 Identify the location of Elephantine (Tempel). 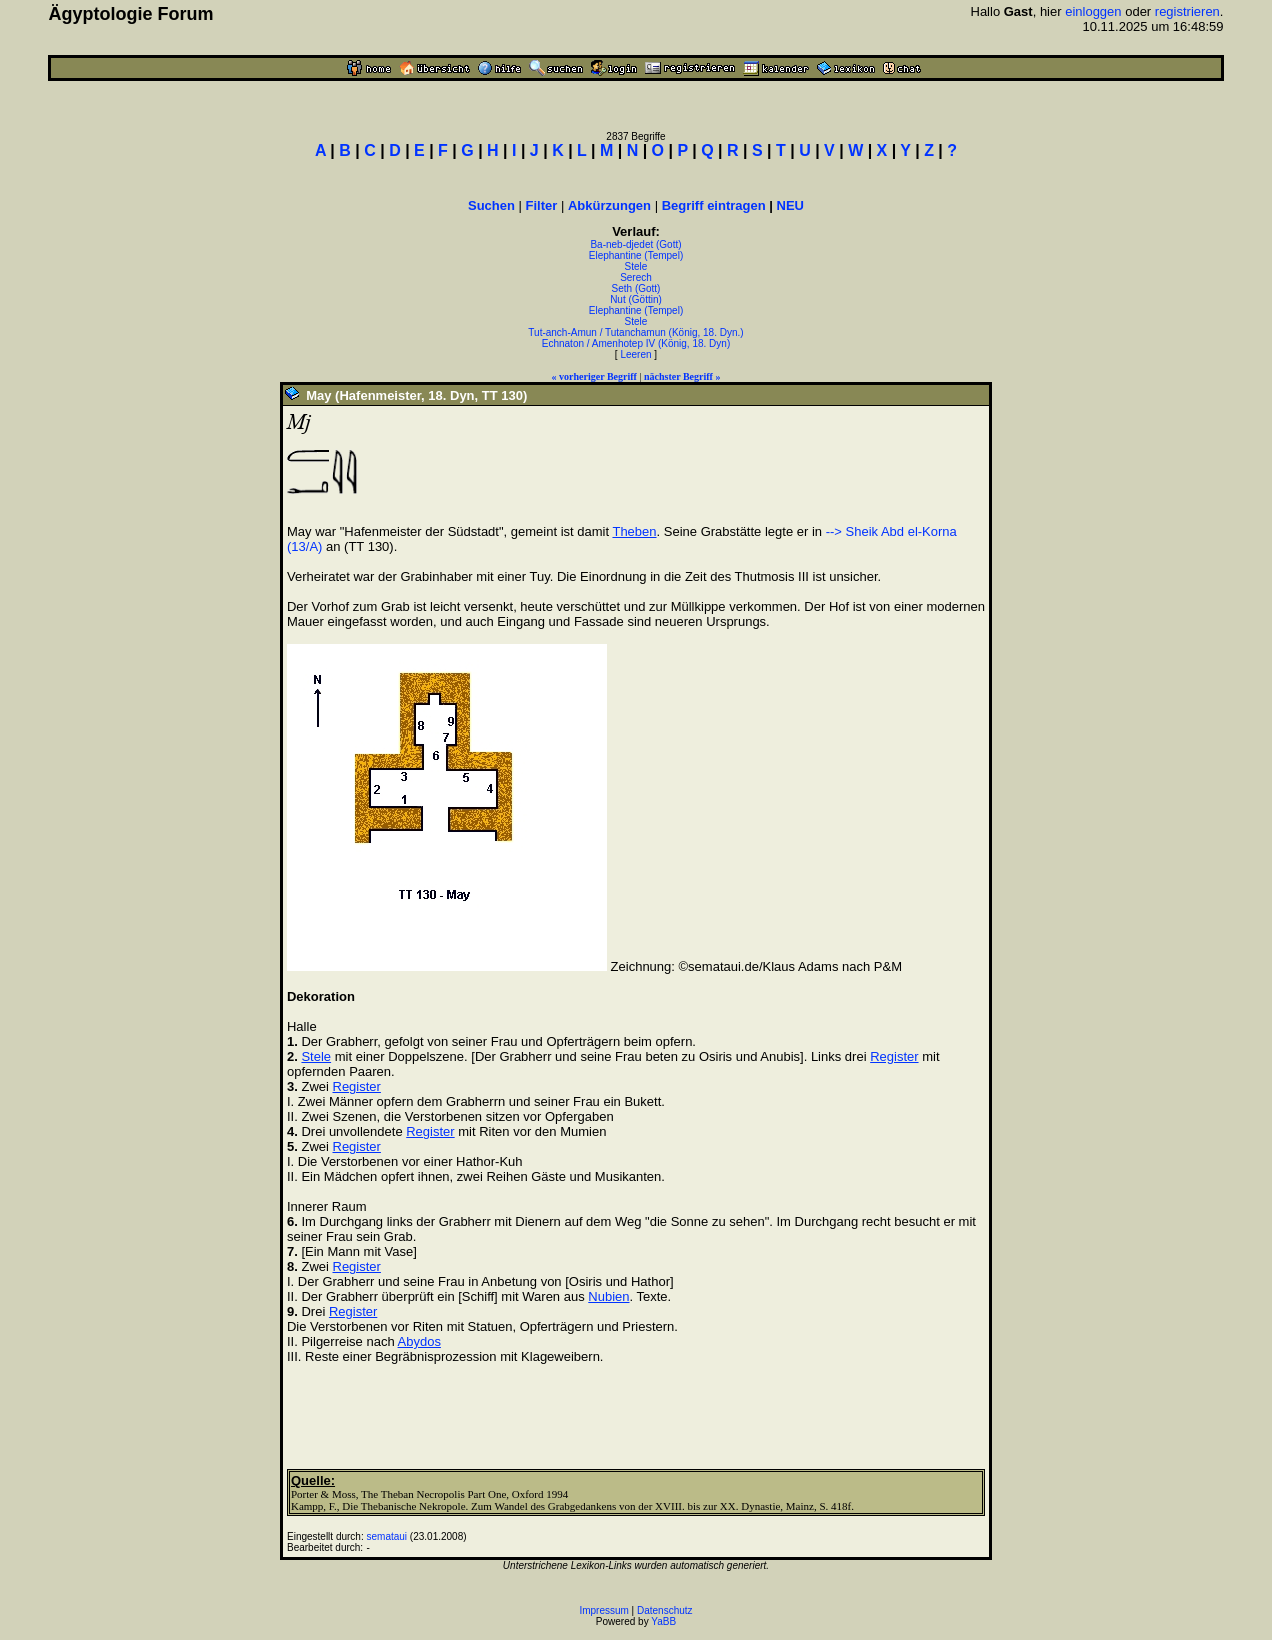
(636, 255).